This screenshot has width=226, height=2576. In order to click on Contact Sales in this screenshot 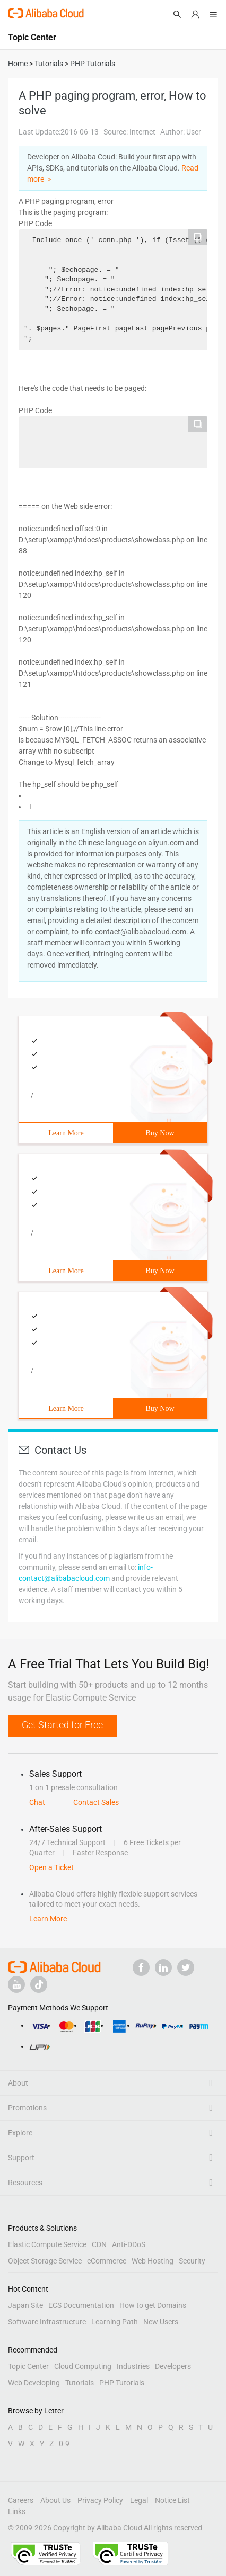, I will do `click(96, 1802)`.